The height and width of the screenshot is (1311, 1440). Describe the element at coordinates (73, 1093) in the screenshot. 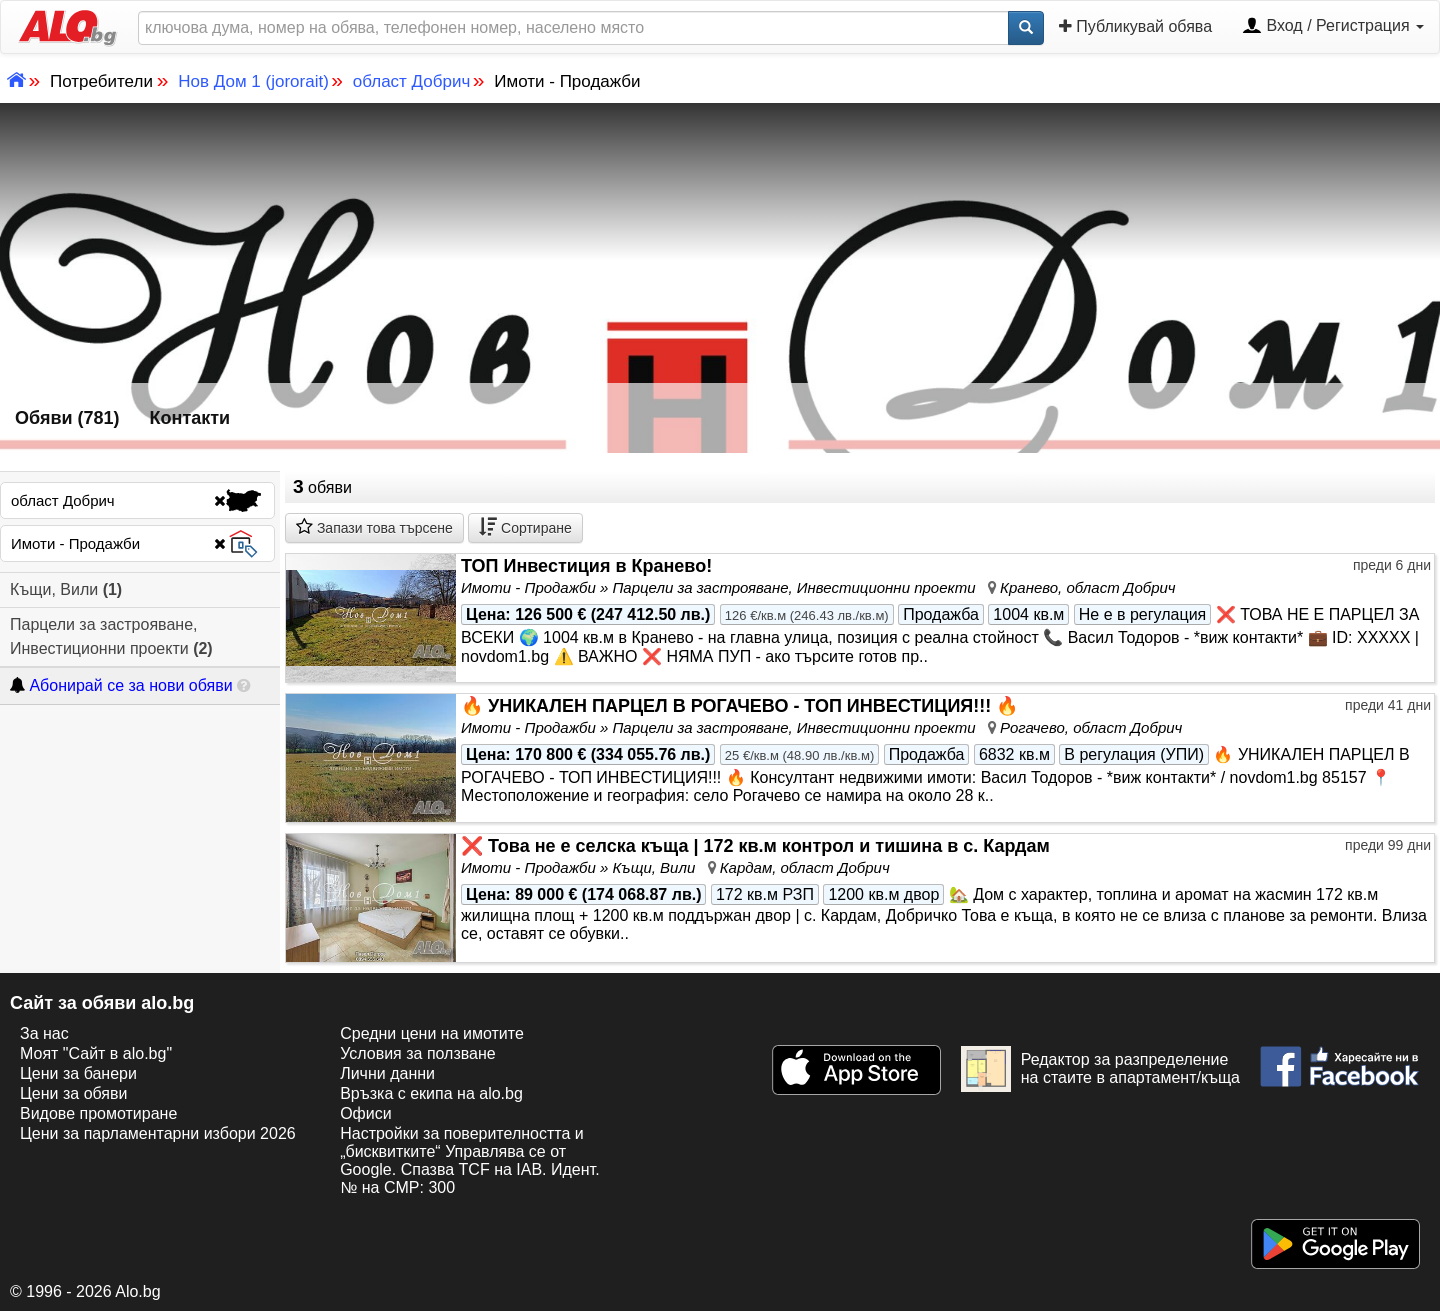

I see `Цени за обяви` at that location.